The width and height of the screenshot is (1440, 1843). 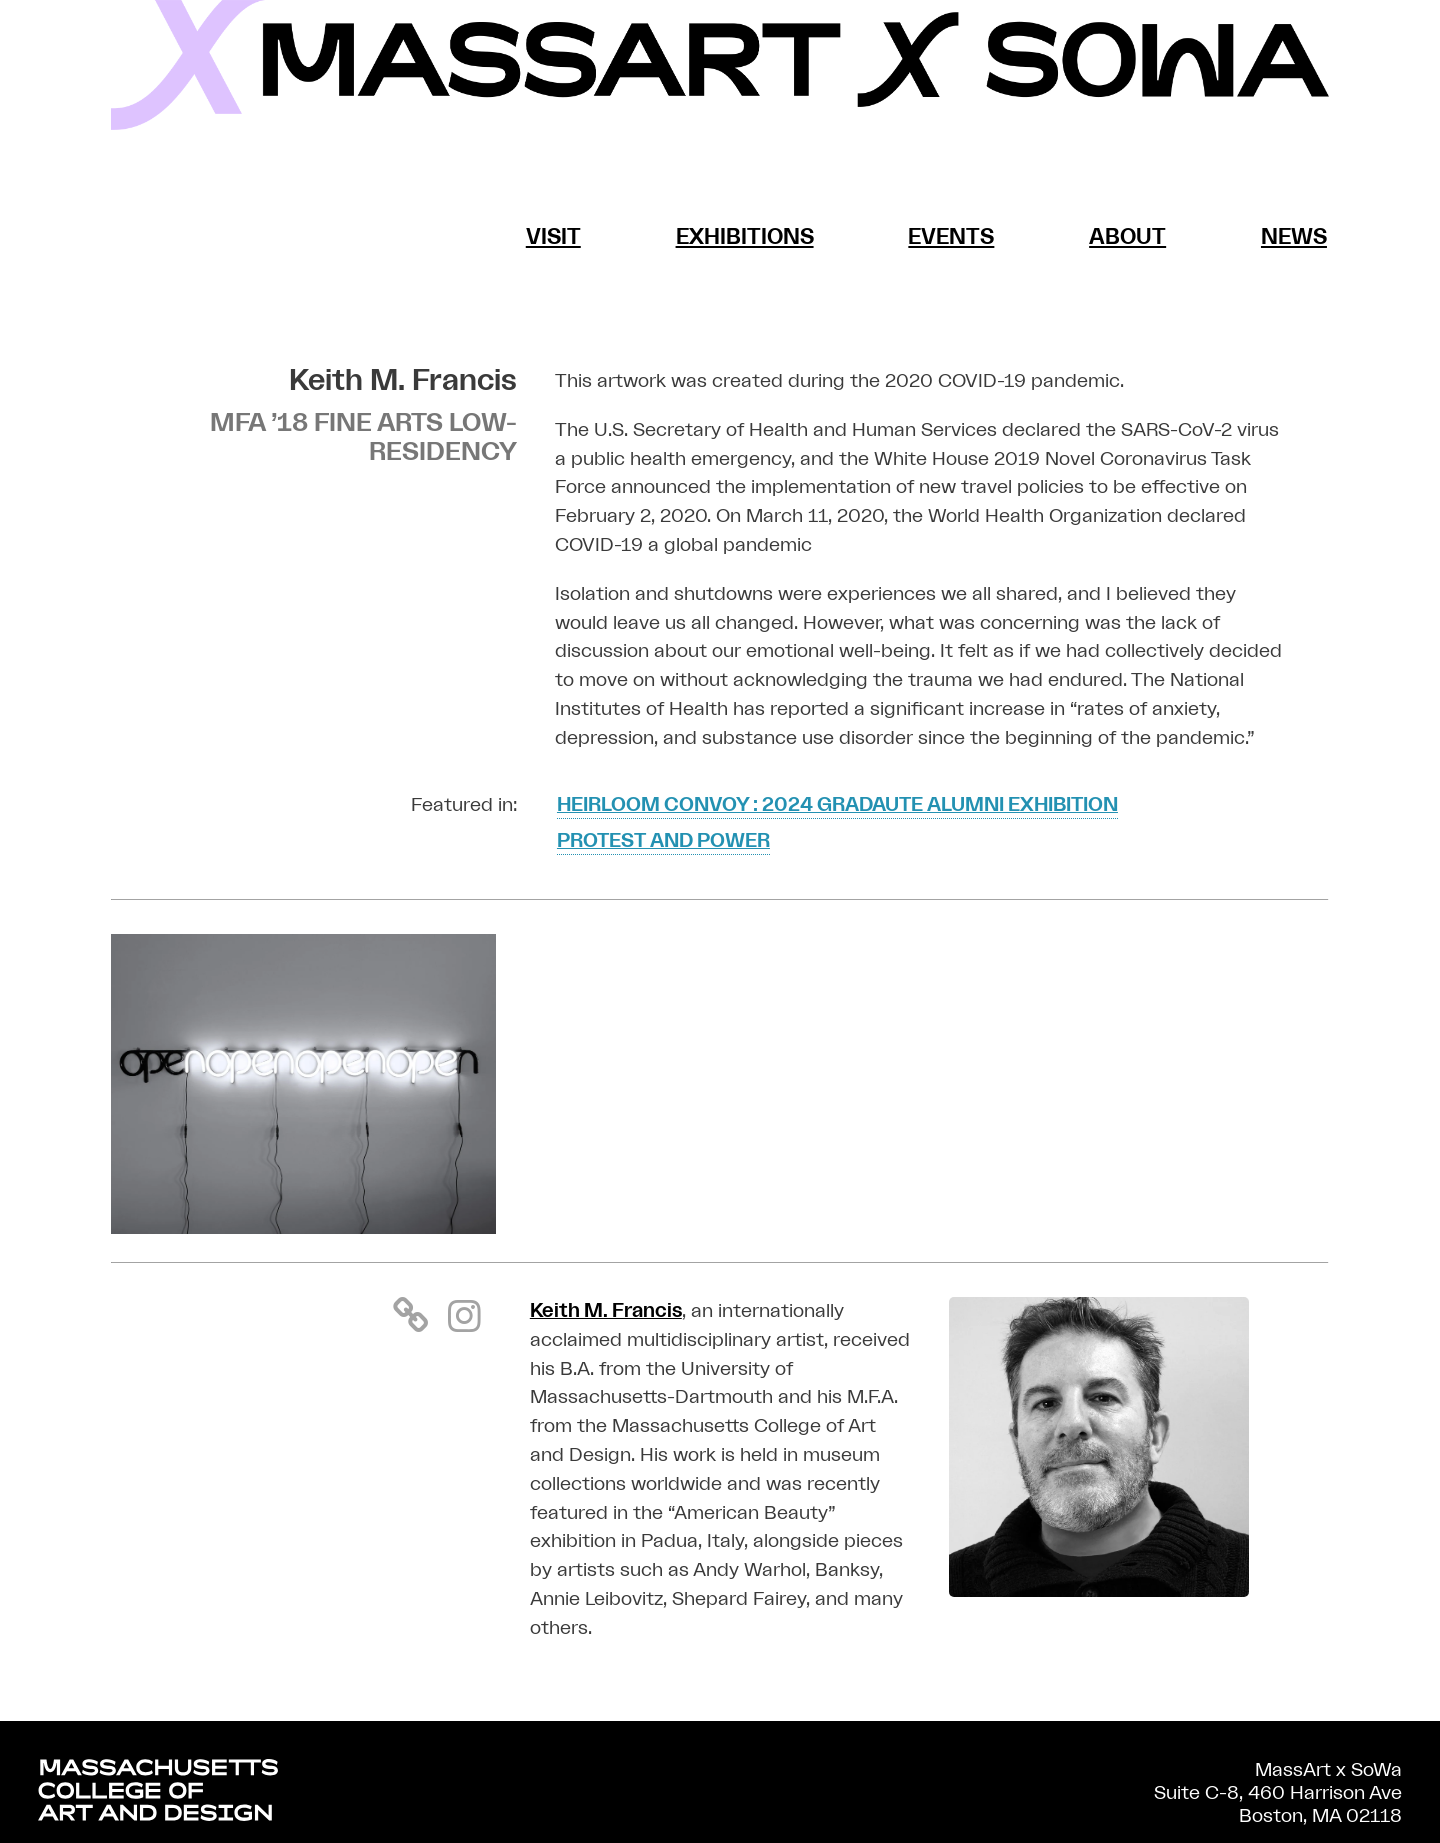 What do you see at coordinates (951, 237) in the screenshot?
I see `Events` at bounding box center [951, 237].